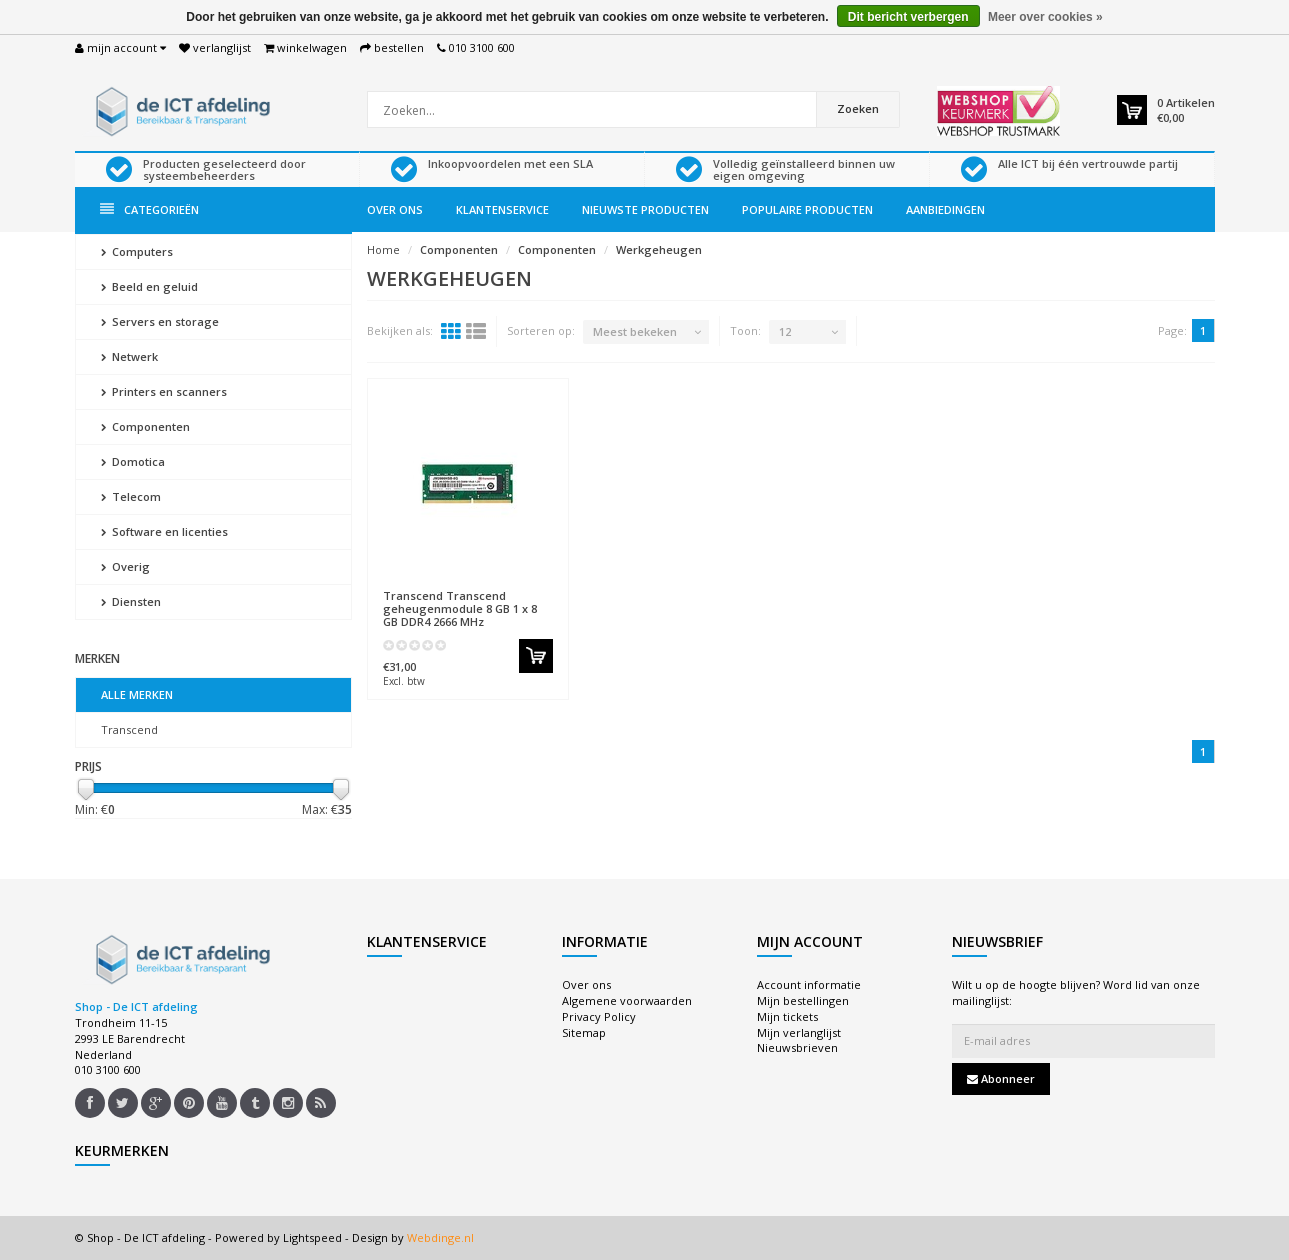 This screenshot has height=1260, width=1289. What do you see at coordinates (129, 729) in the screenshot?
I see `Transcend` at bounding box center [129, 729].